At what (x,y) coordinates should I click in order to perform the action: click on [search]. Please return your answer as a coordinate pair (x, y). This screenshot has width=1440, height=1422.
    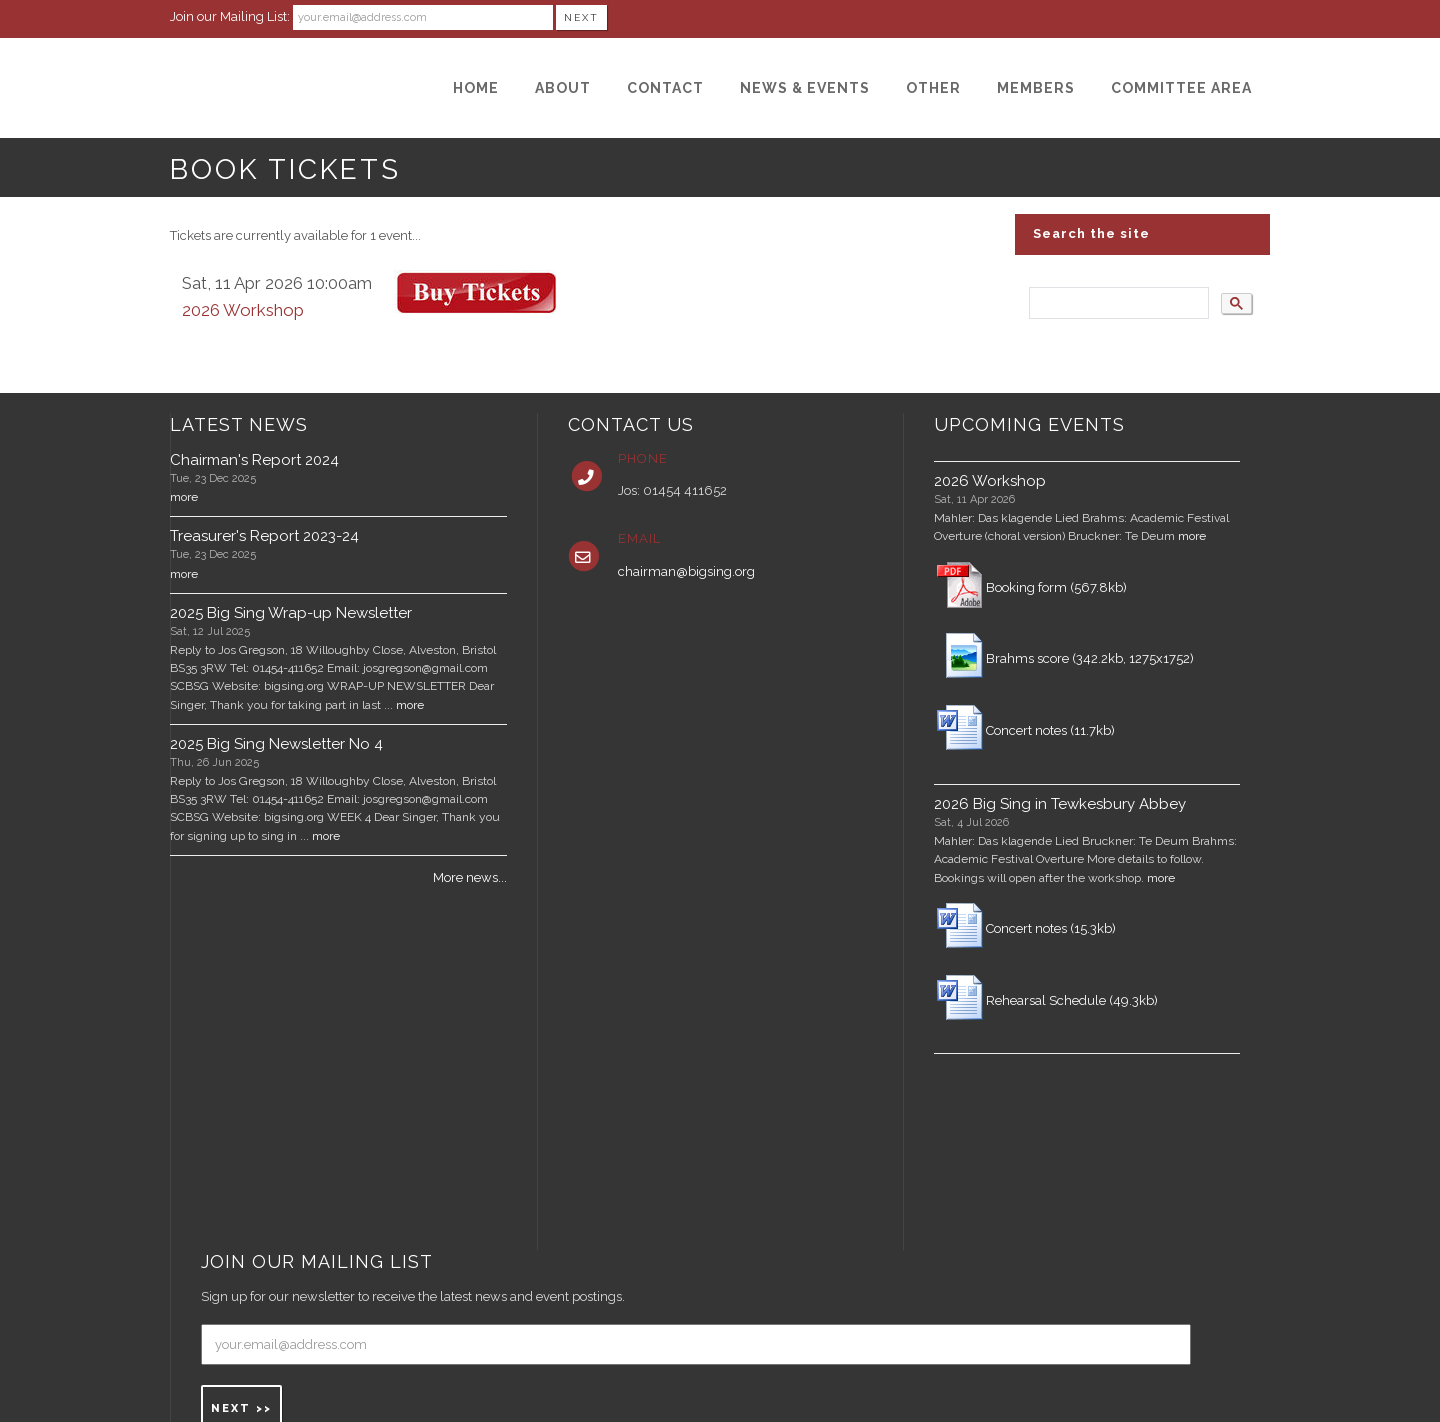
    Looking at the image, I should click on (1117, 303).